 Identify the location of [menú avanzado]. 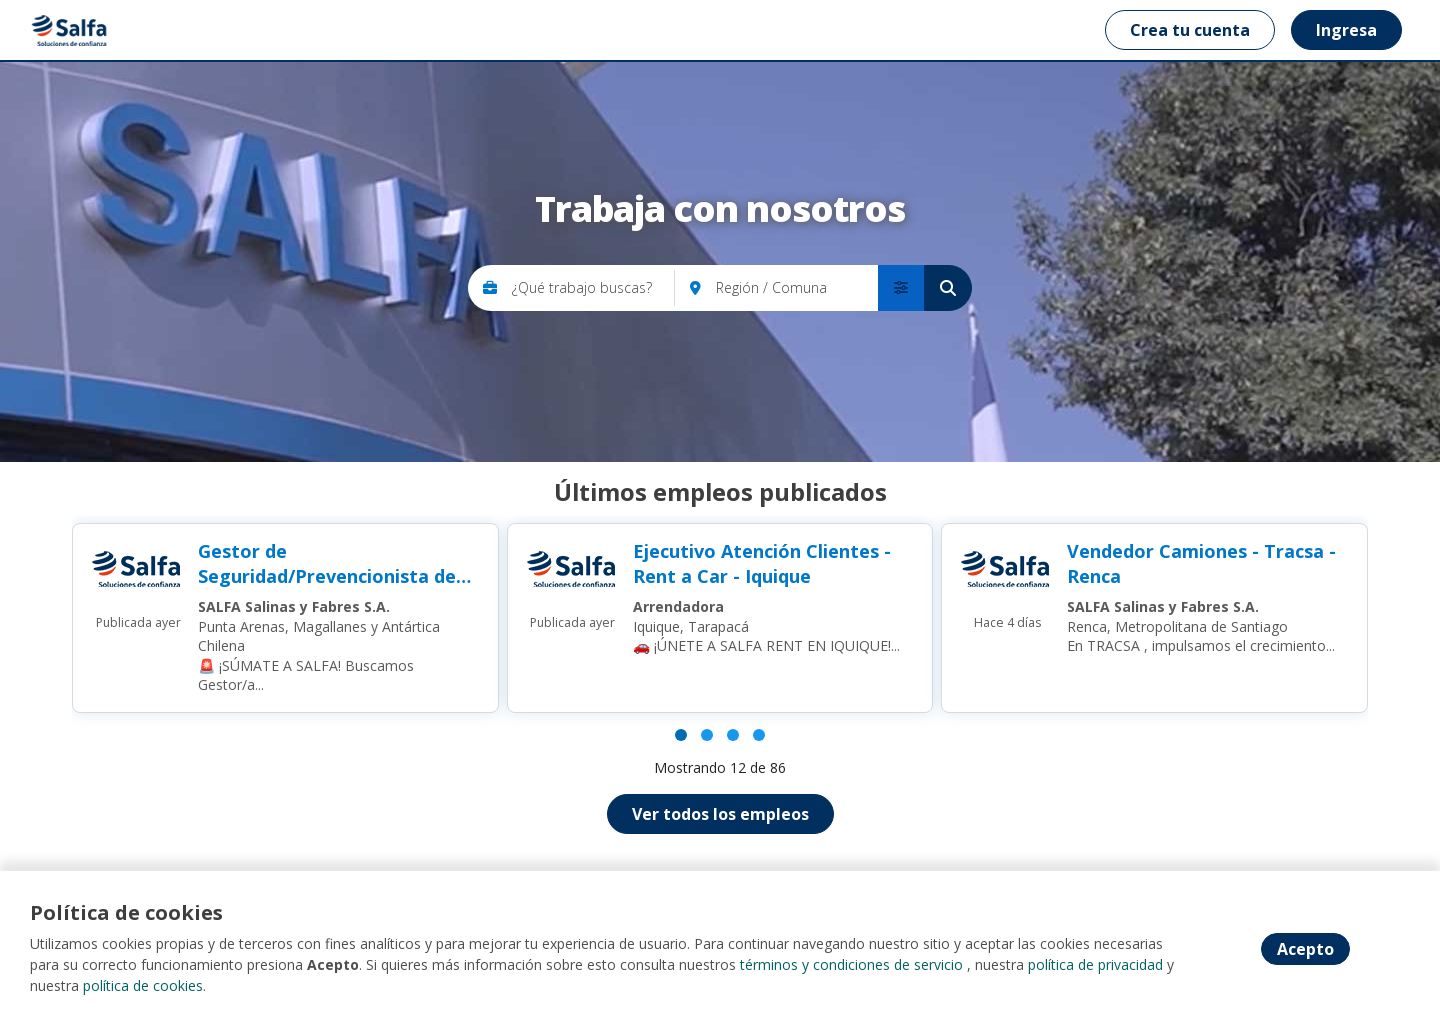
(901, 288).